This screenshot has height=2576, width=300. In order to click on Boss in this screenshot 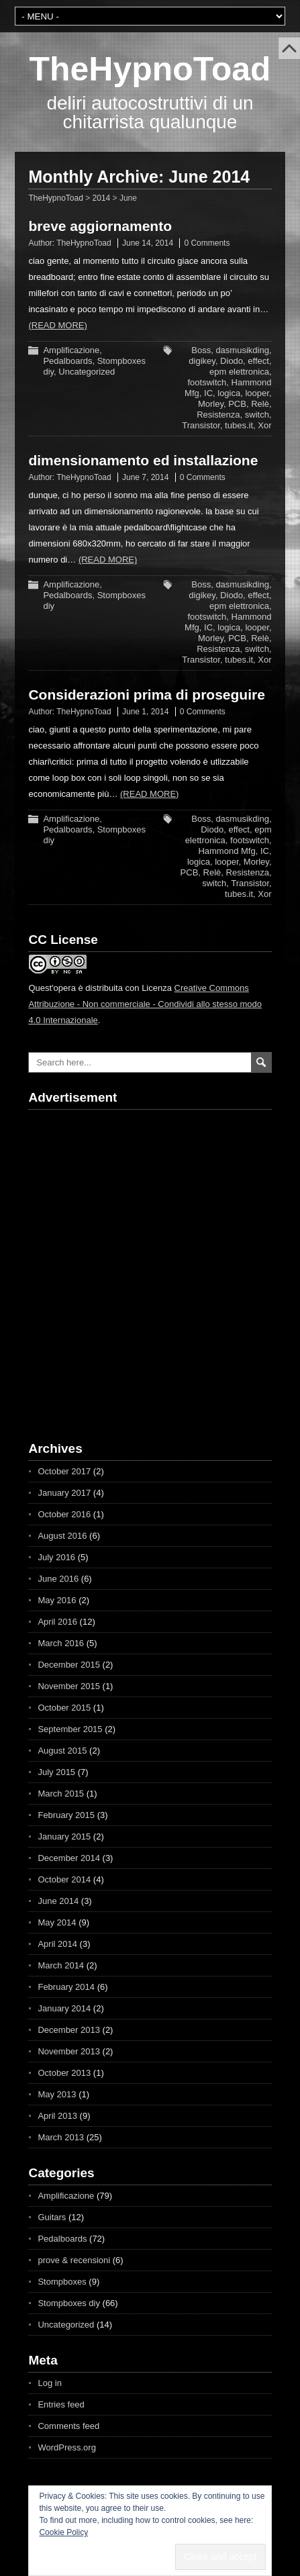, I will do `click(201, 350)`.